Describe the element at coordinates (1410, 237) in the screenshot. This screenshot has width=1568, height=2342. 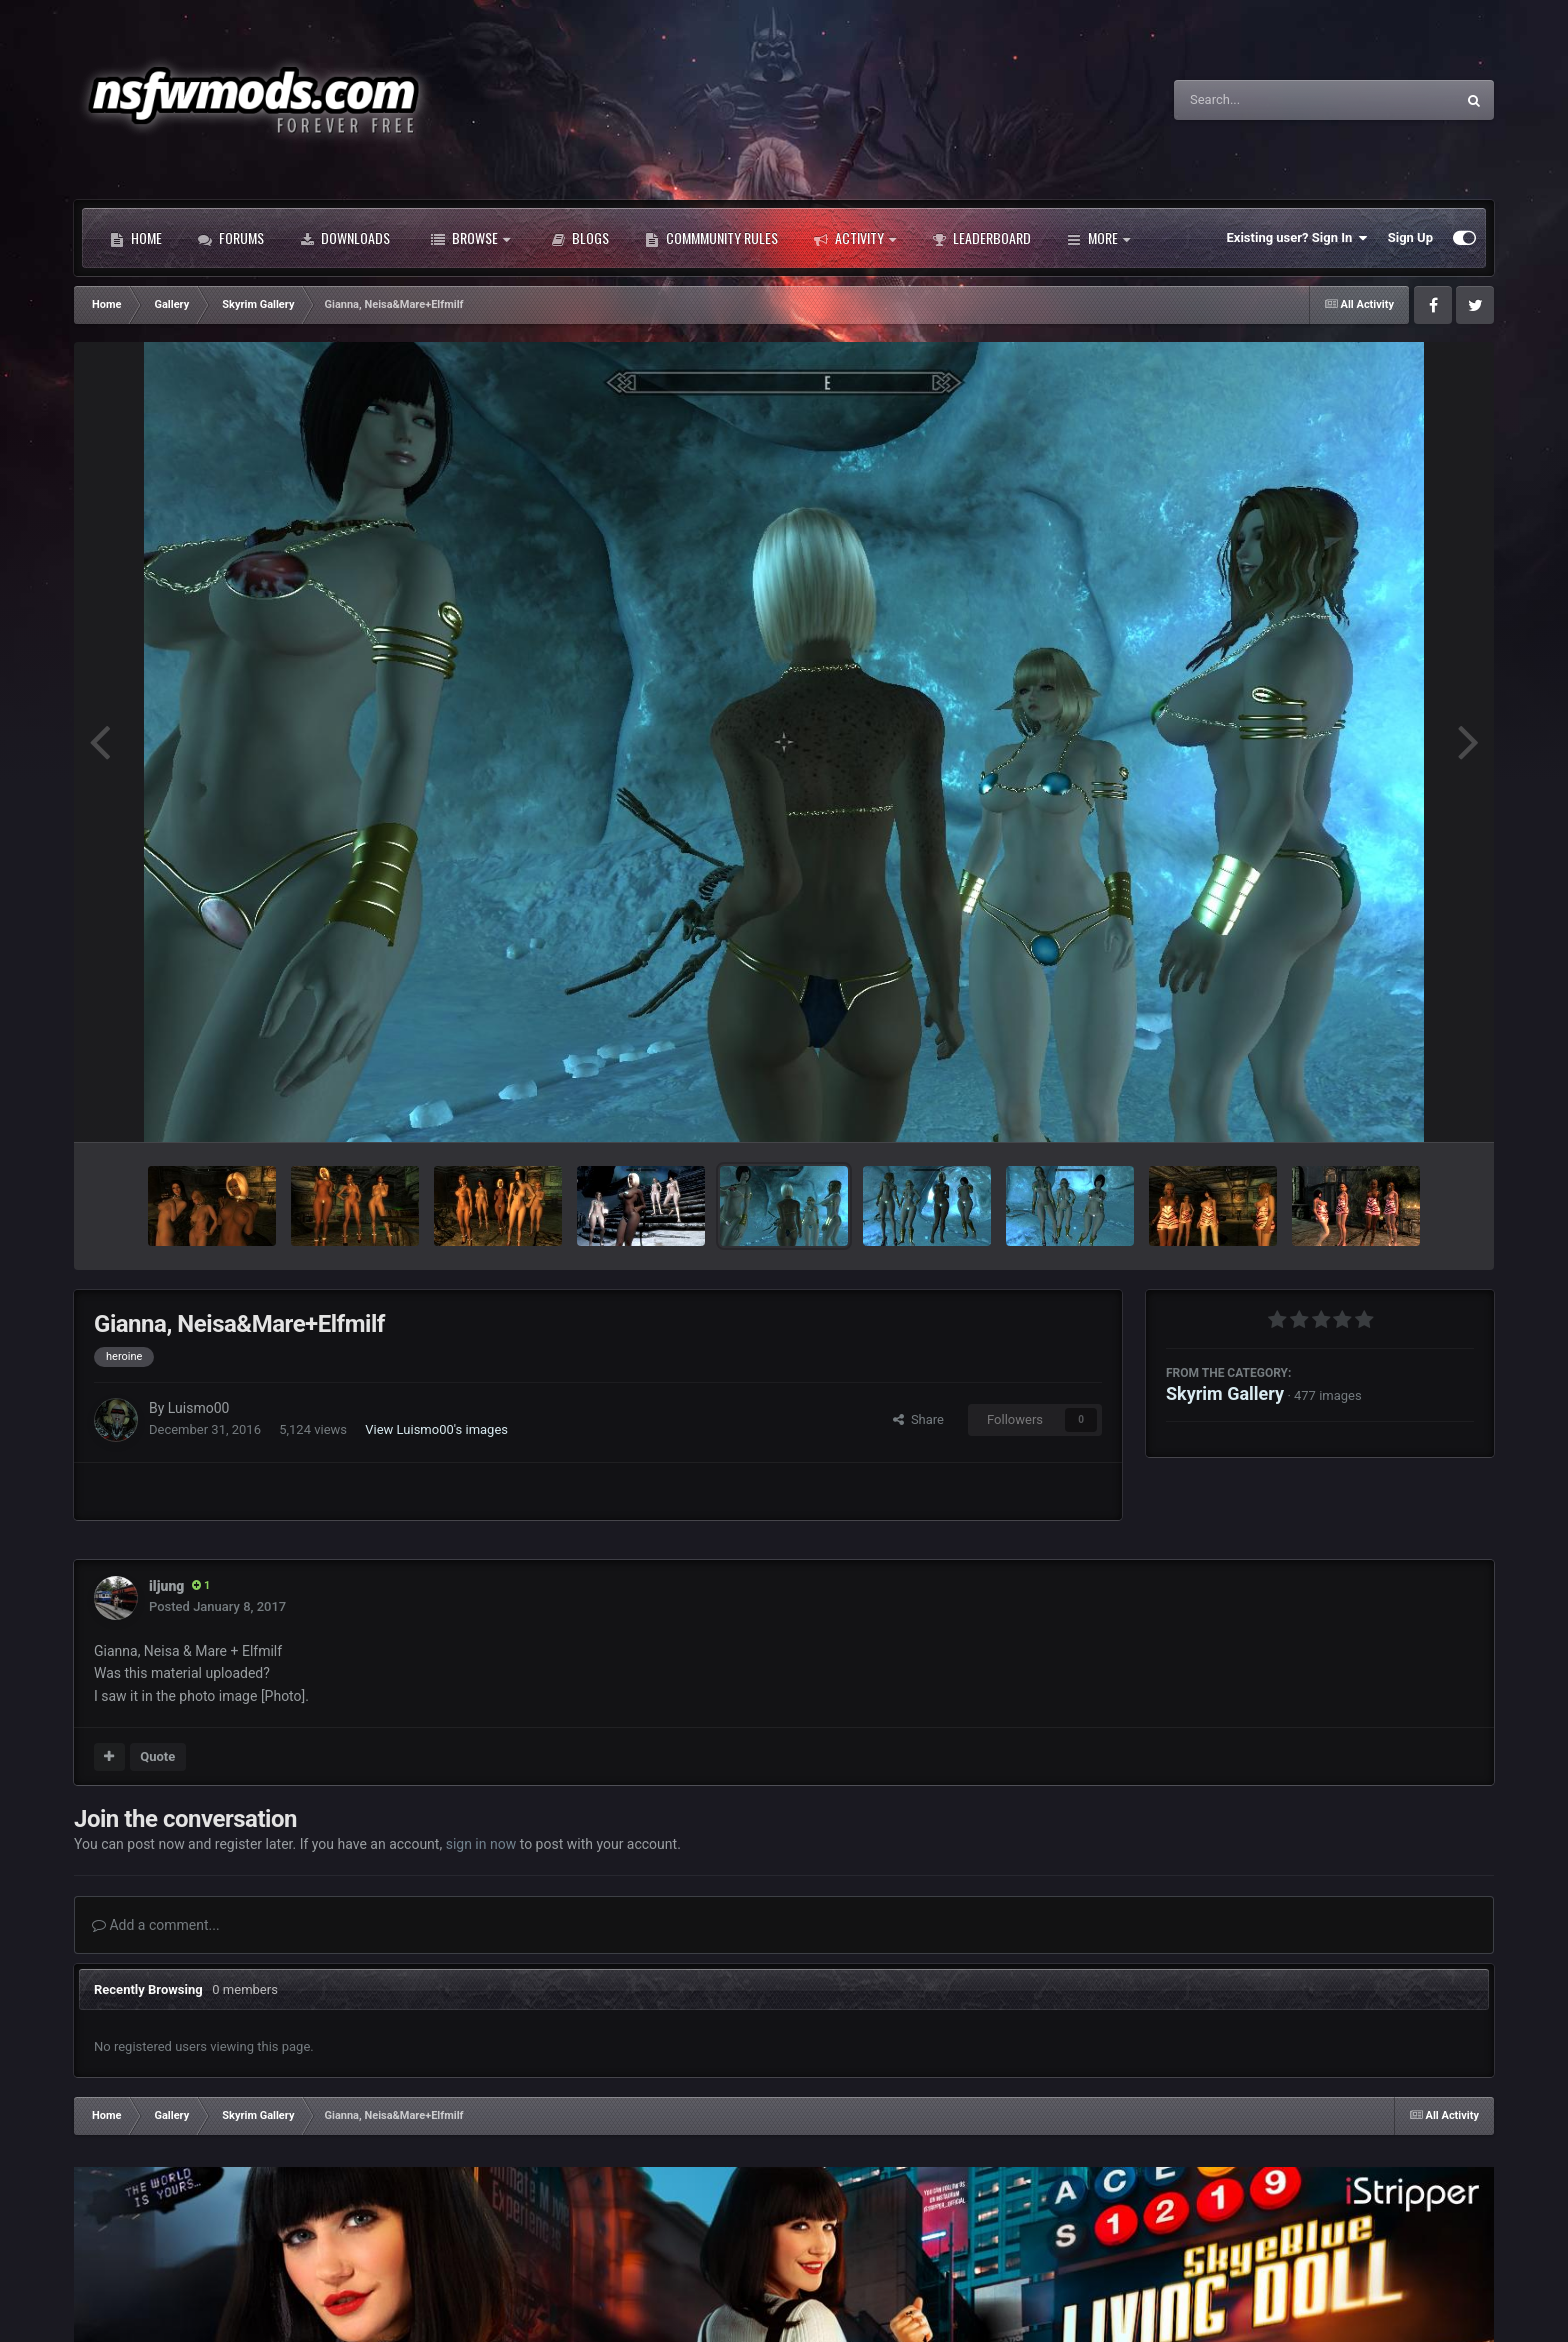
I see `Sign Up` at that location.